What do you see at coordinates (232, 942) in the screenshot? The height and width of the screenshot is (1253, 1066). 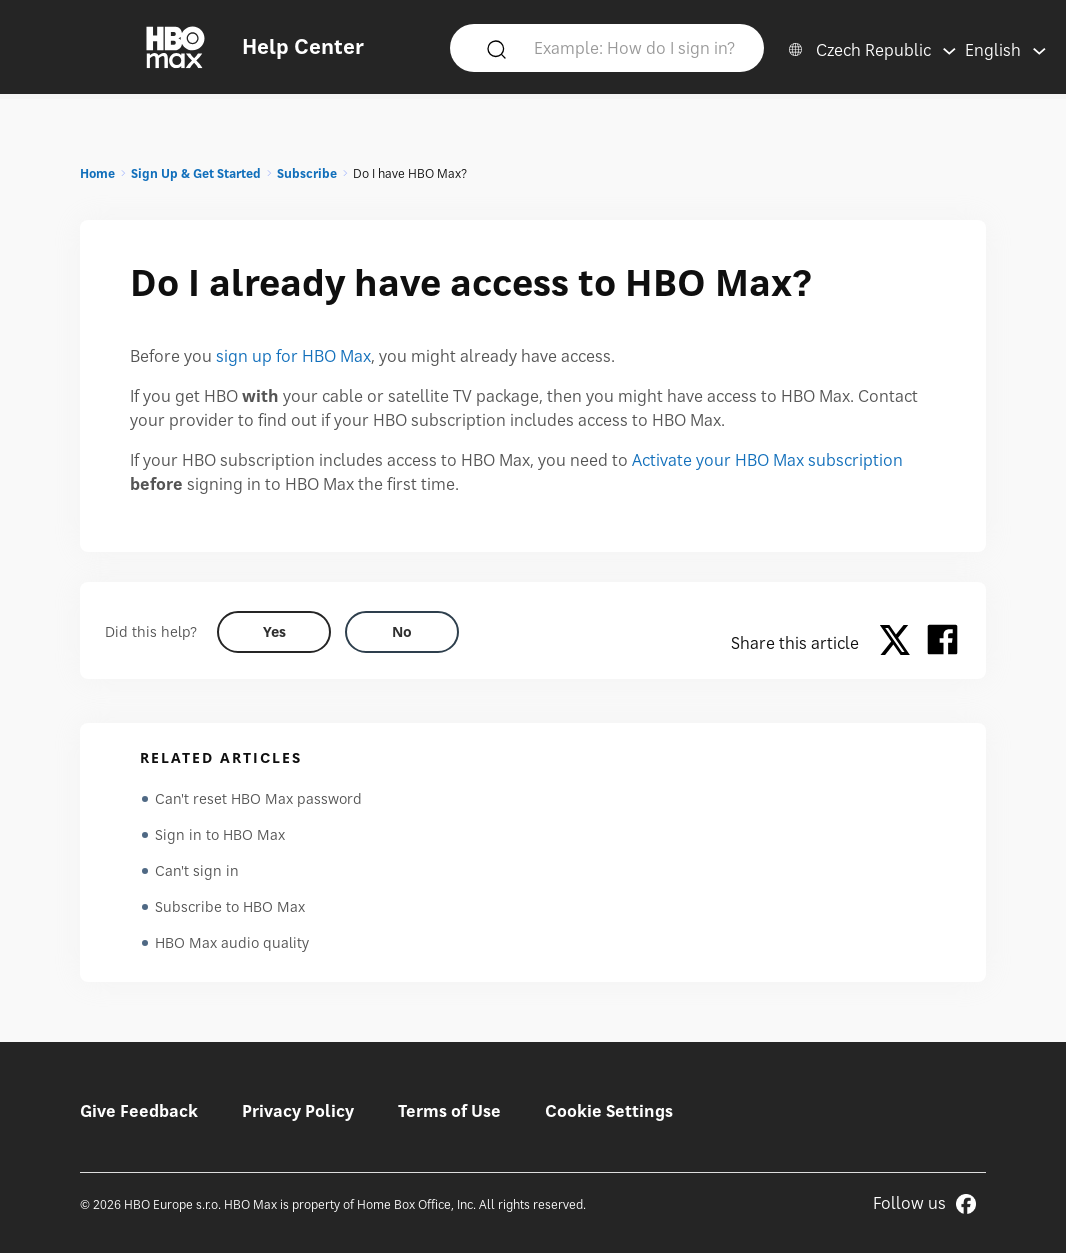 I see `HBO Max audio quality` at bounding box center [232, 942].